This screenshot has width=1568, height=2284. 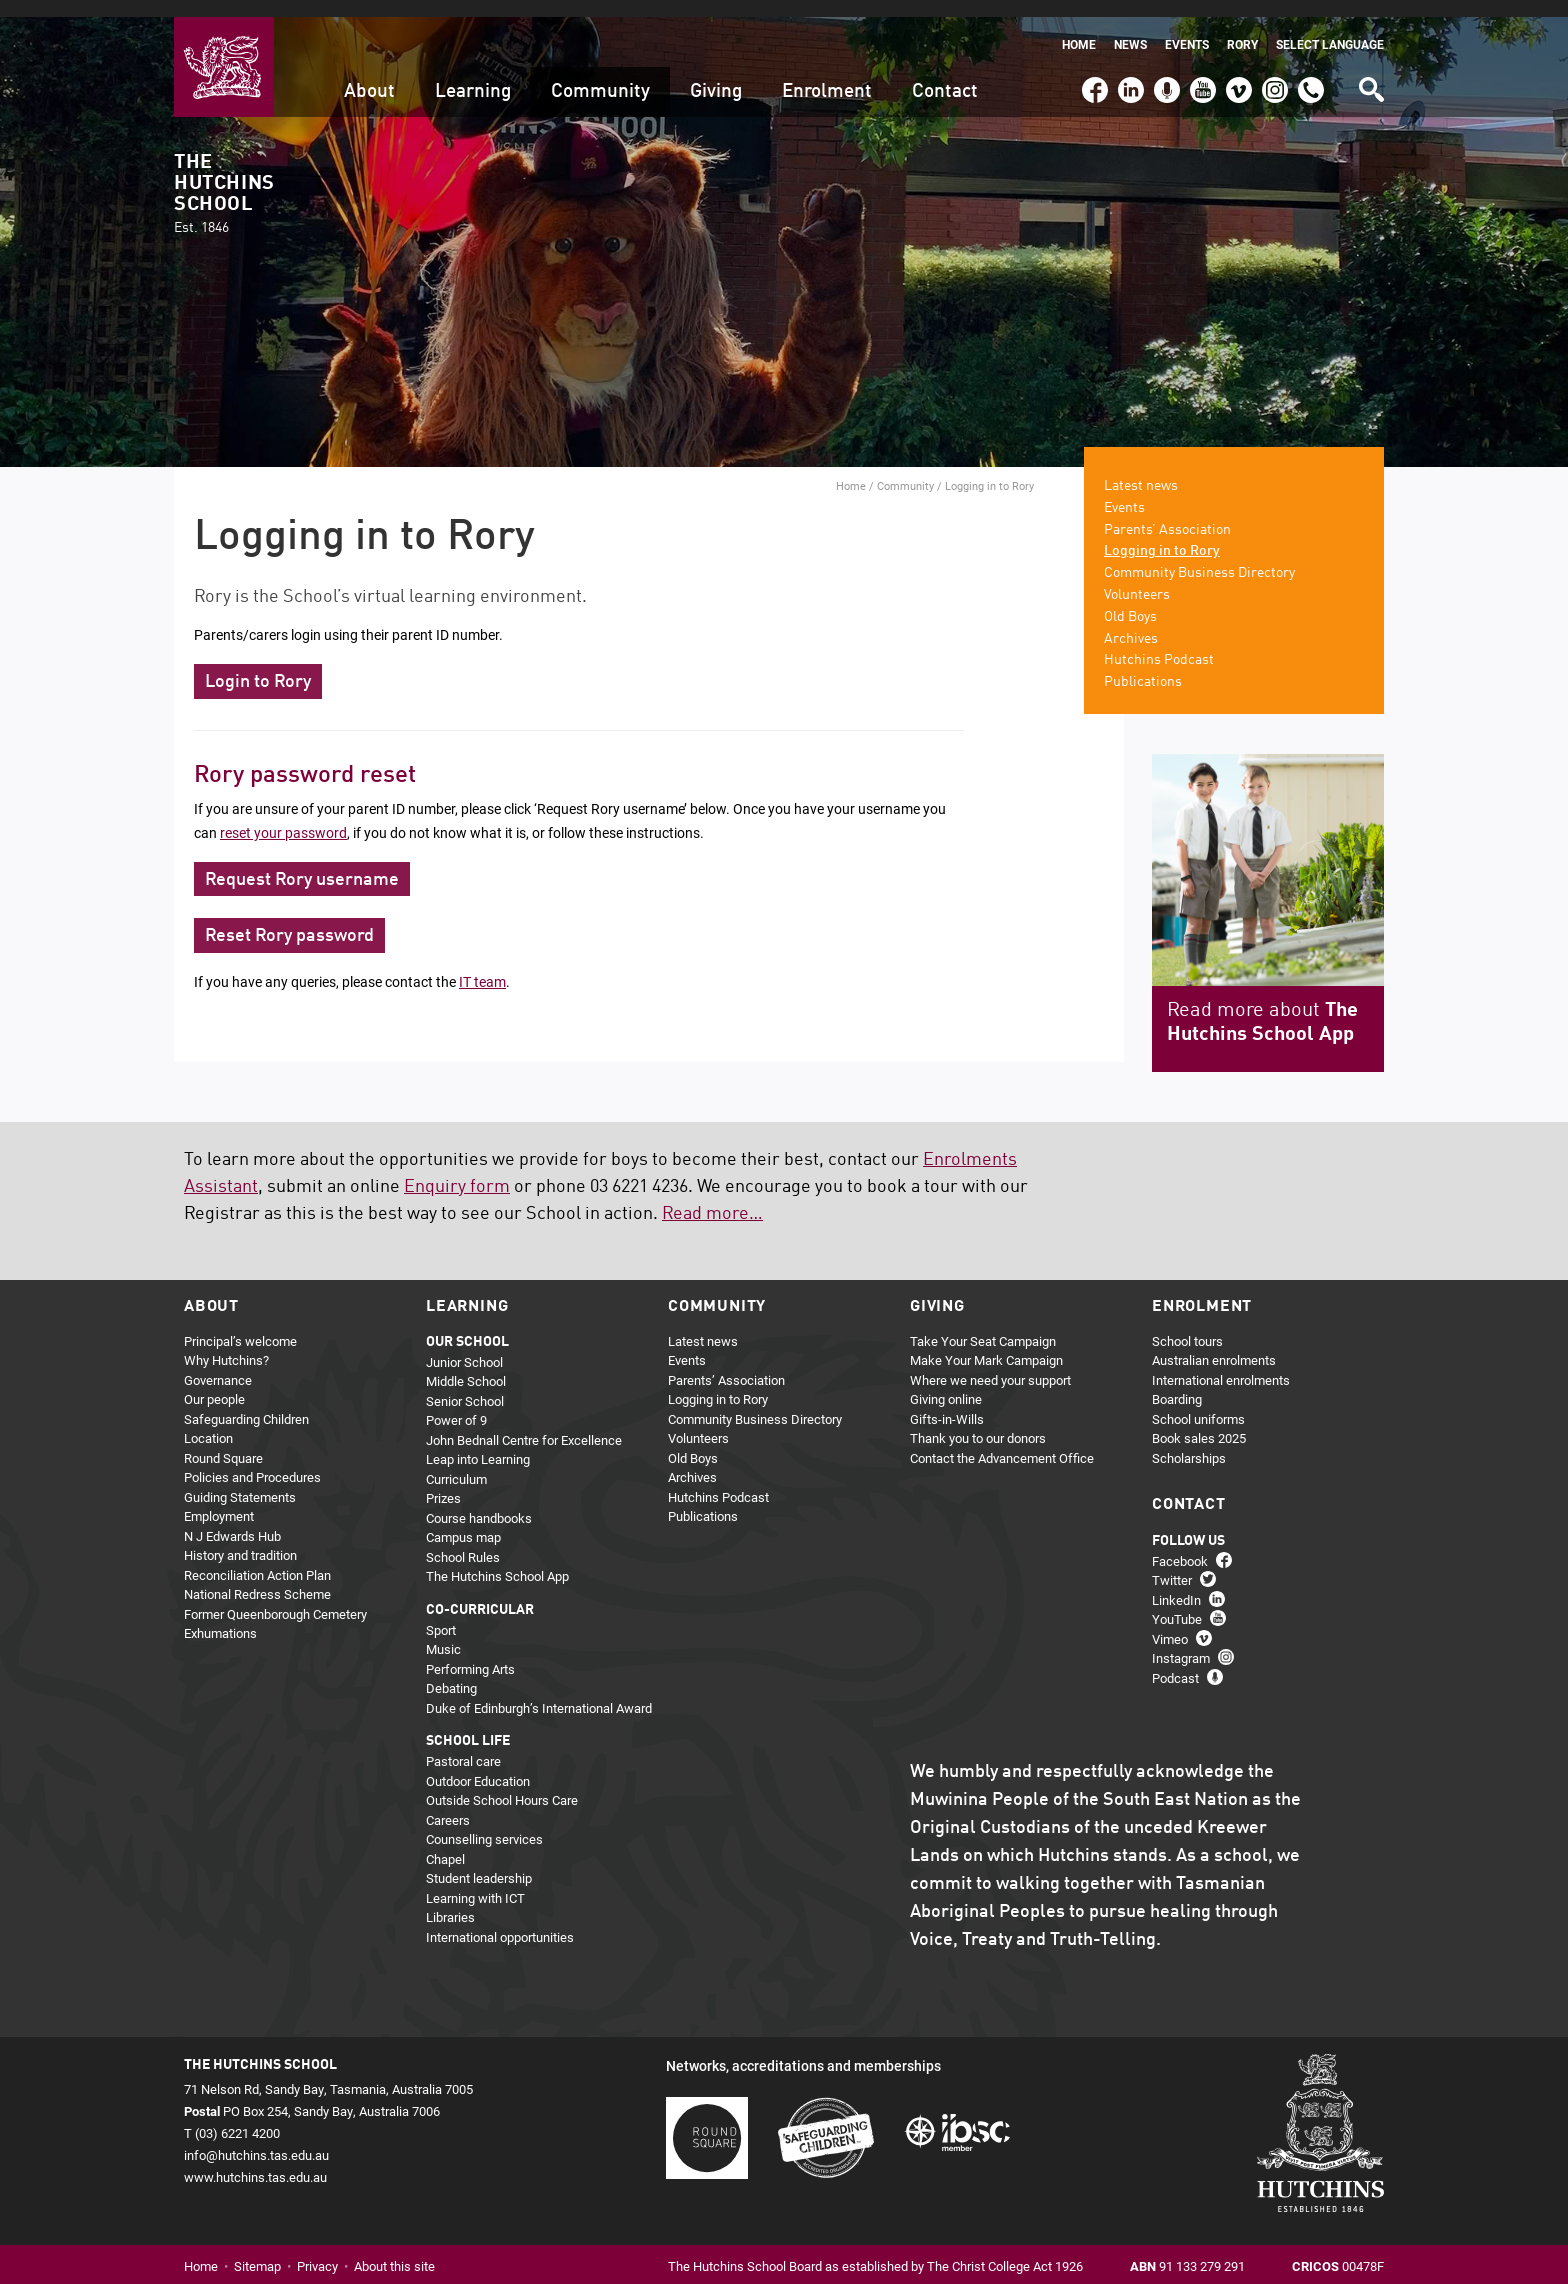 What do you see at coordinates (448, 1803) in the screenshot?
I see `Careers` at bounding box center [448, 1803].